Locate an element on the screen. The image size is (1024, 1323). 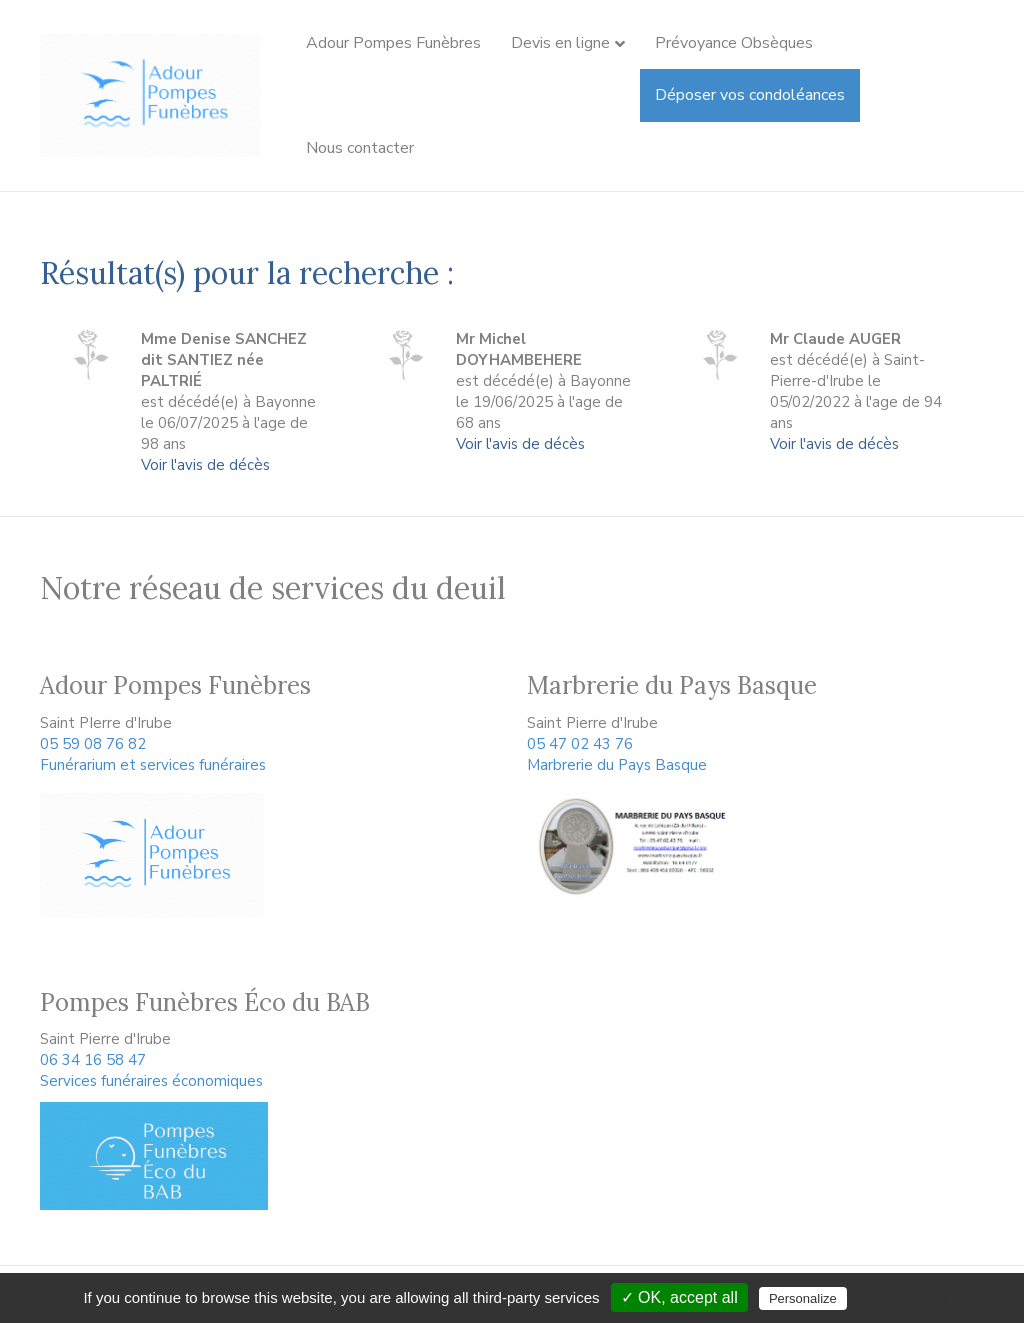
Services funéraires économiques is located at coordinates (151, 1081).